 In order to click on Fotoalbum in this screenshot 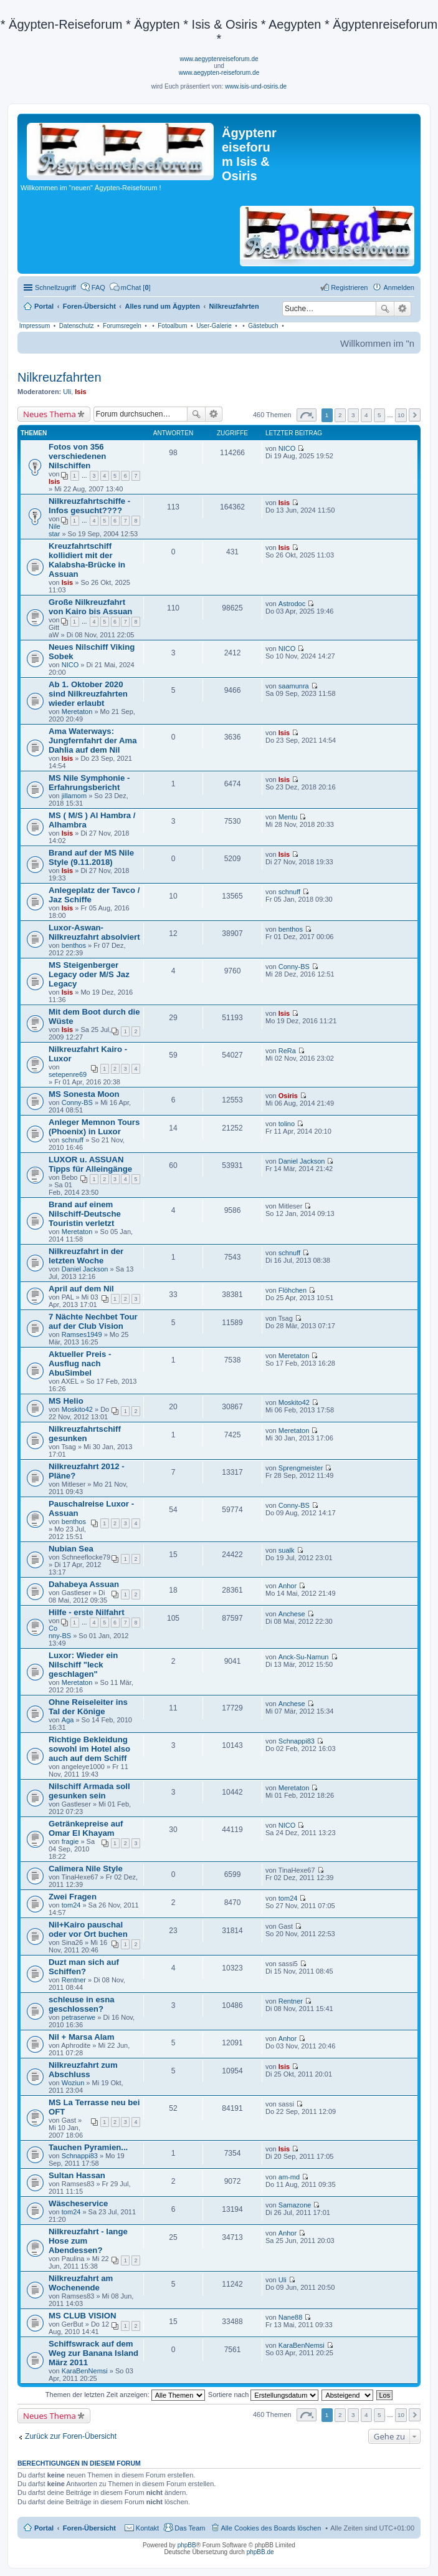, I will do `click(172, 325)`.